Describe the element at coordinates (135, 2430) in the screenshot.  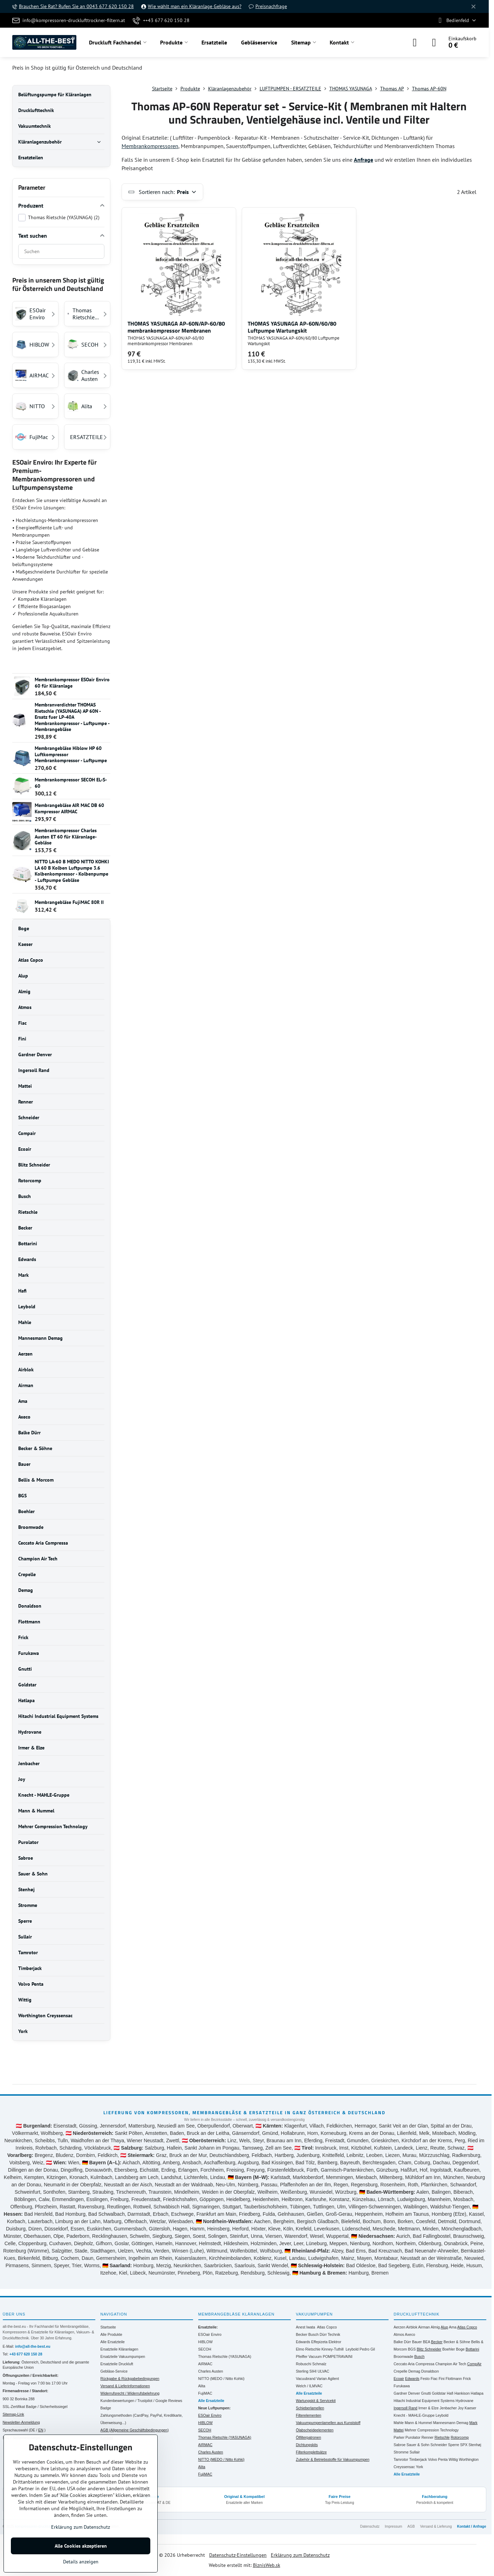
I see `AGB (Allgemeine Geschäftsbedingungen)` at that location.